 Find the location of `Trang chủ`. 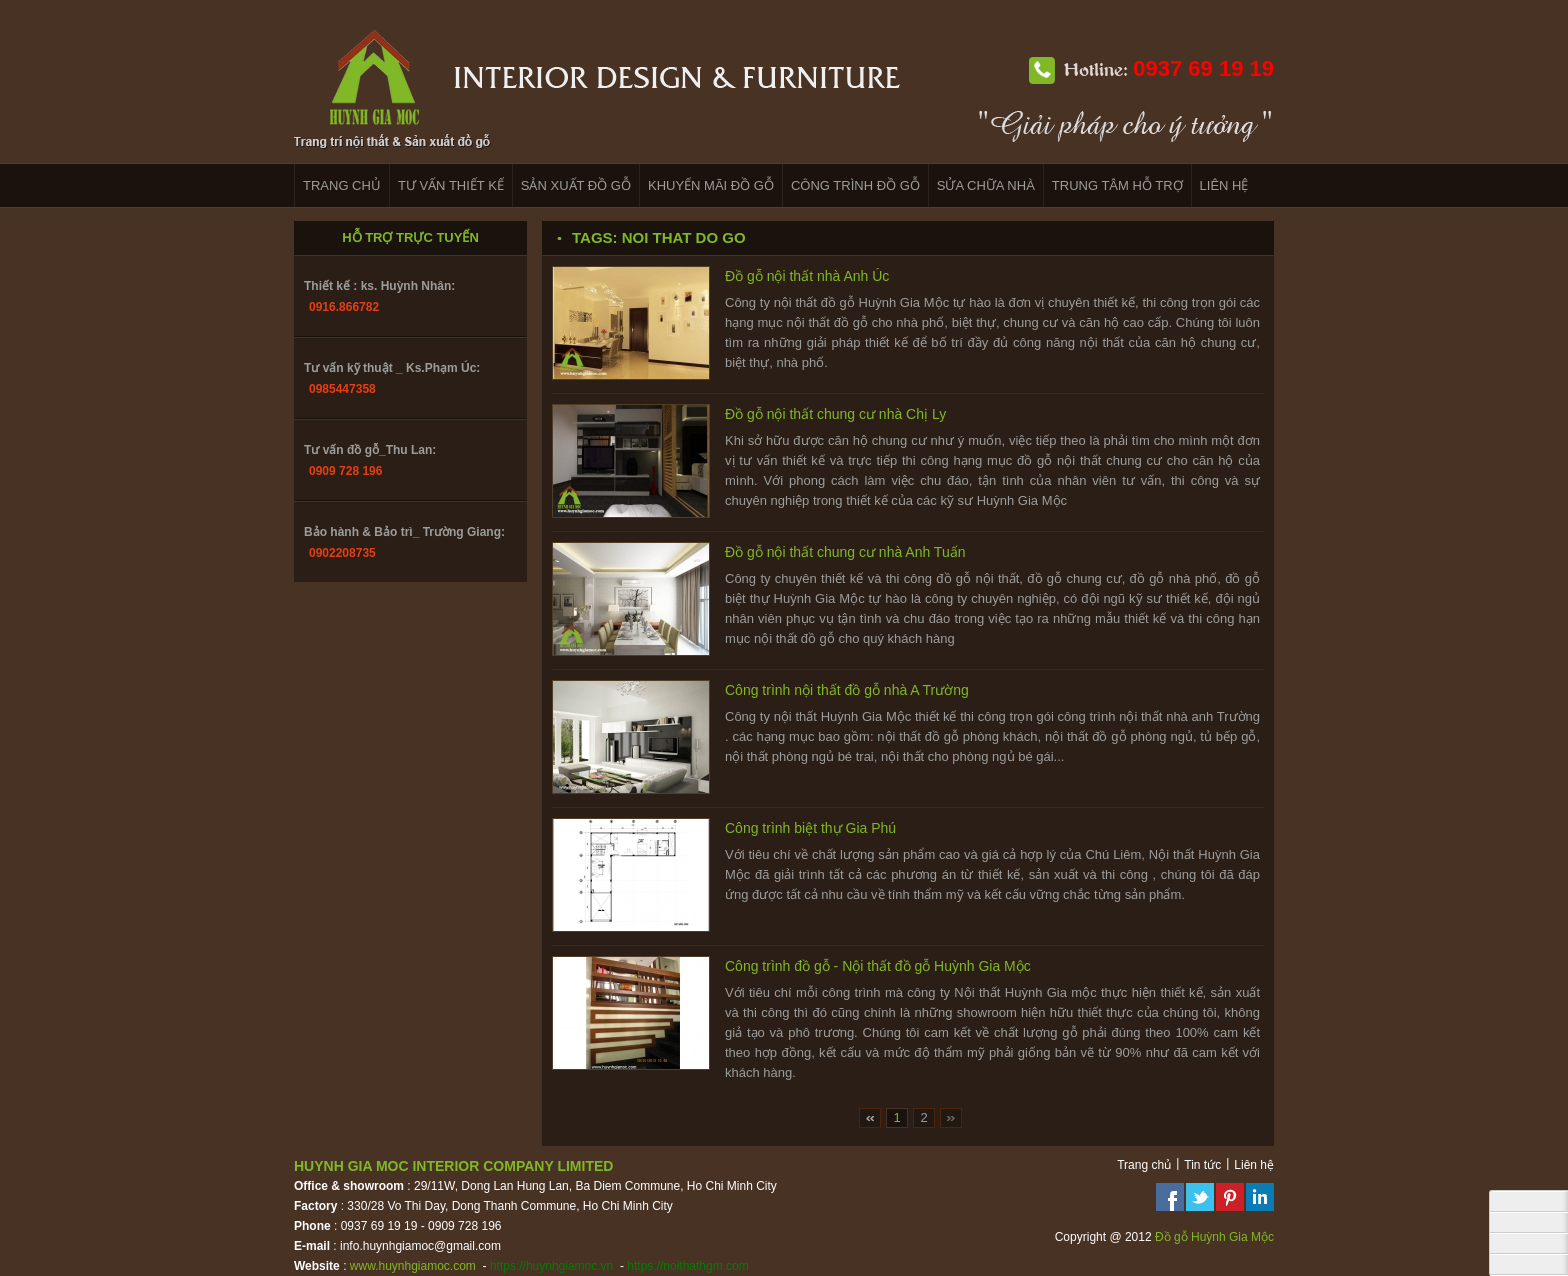

Trang chủ is located at coordinates (1144, 1165).